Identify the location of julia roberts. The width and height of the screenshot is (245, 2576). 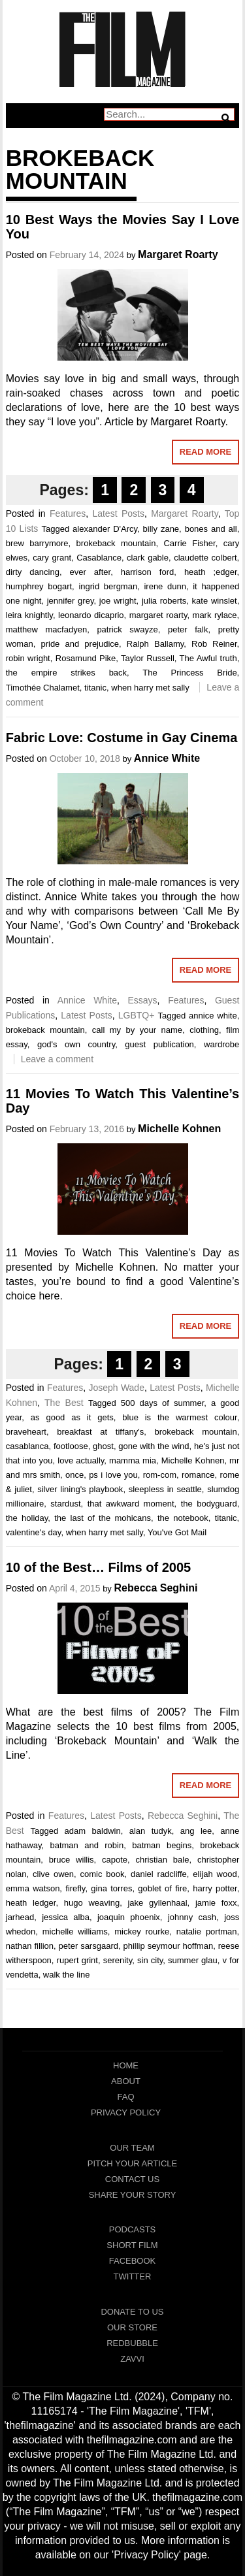
(164, 601).